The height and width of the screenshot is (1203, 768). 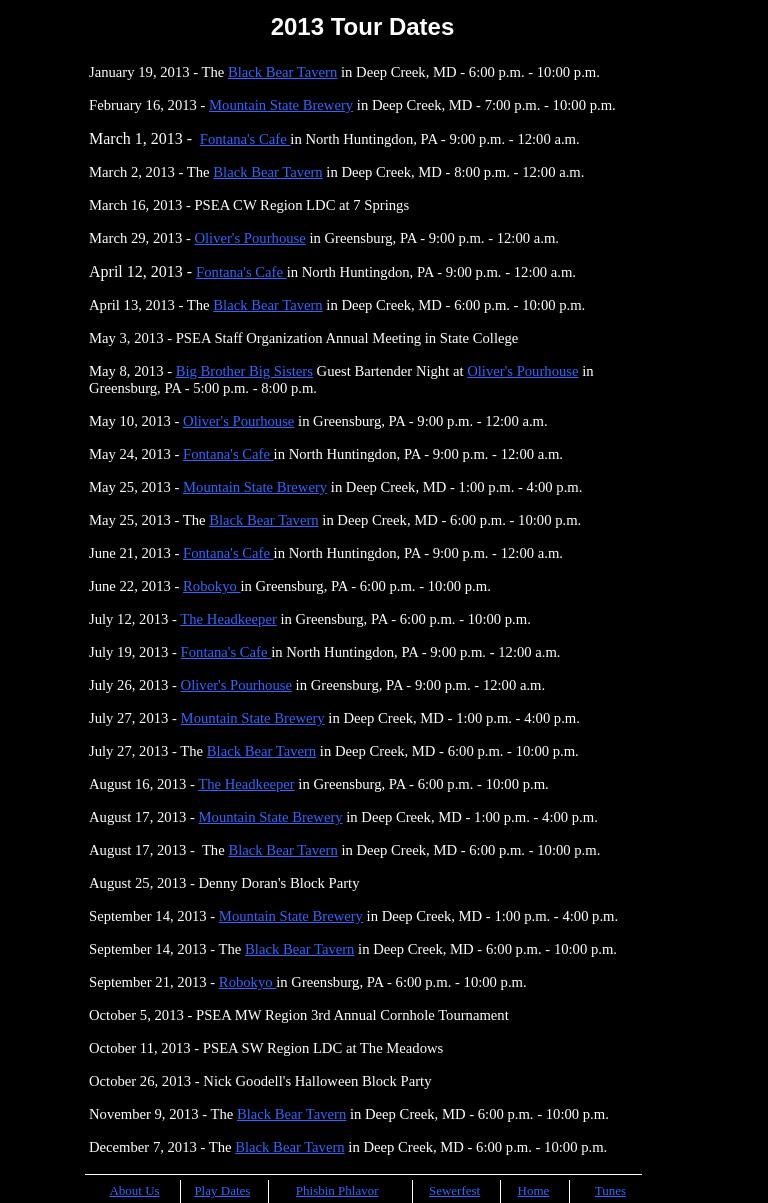 What do you see at coordinates (337, 1190) in the screenshot?
I see `Phisbin Phlavor` at bounding box center [337, 1190].